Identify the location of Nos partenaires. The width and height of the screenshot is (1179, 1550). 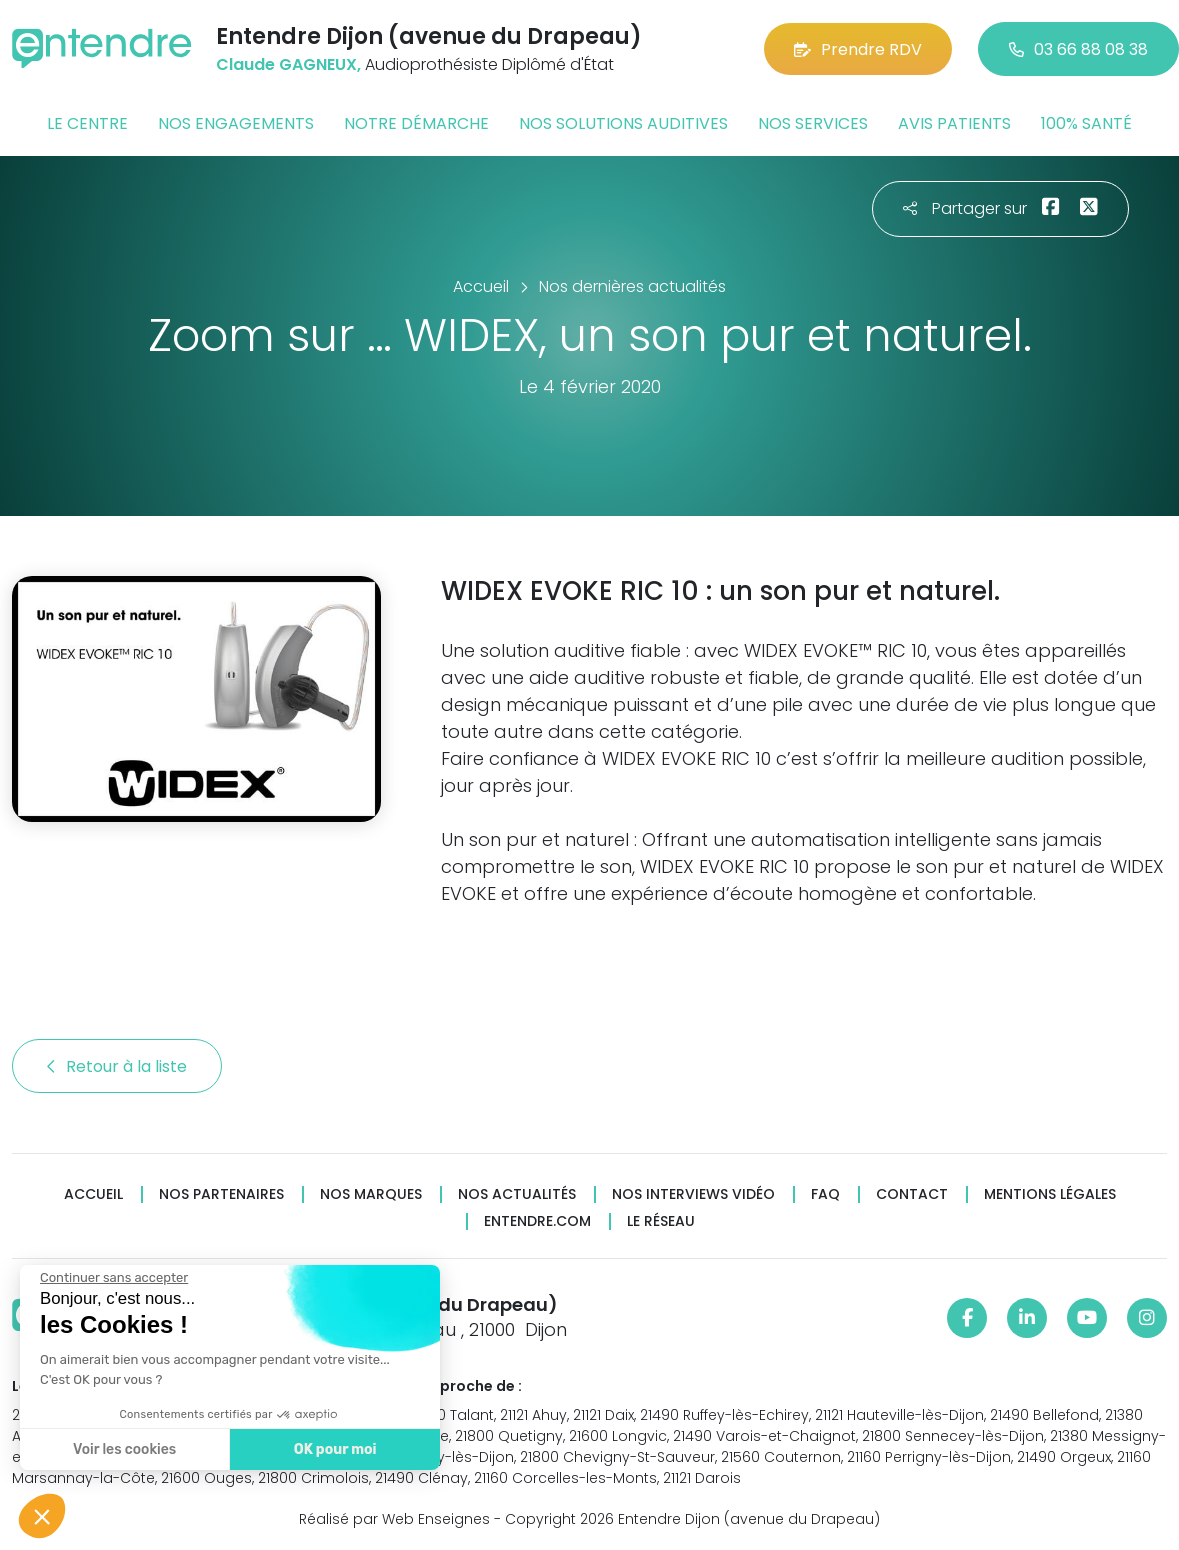
(221, 1194).